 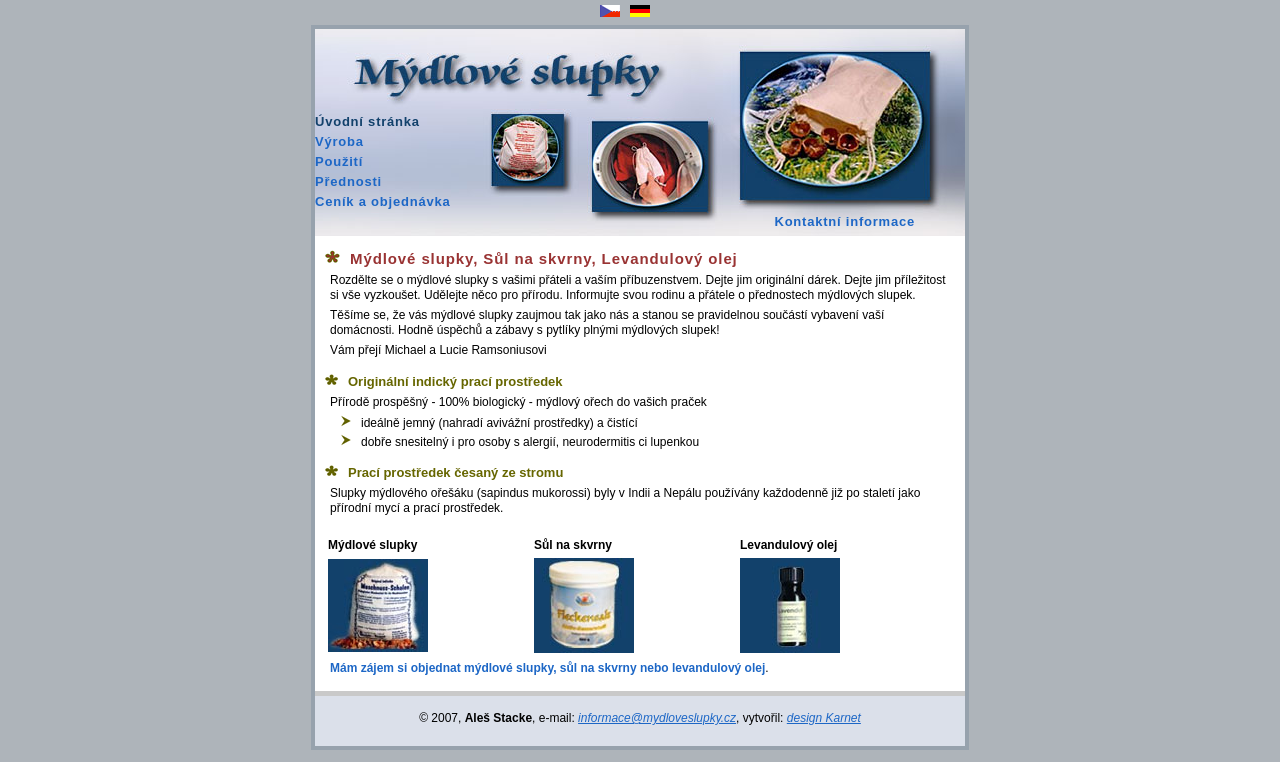 What do you see at coordinates (844, 221) in the screenshot?
I see `Kontaktní informace` at bounding box center [844, 221].